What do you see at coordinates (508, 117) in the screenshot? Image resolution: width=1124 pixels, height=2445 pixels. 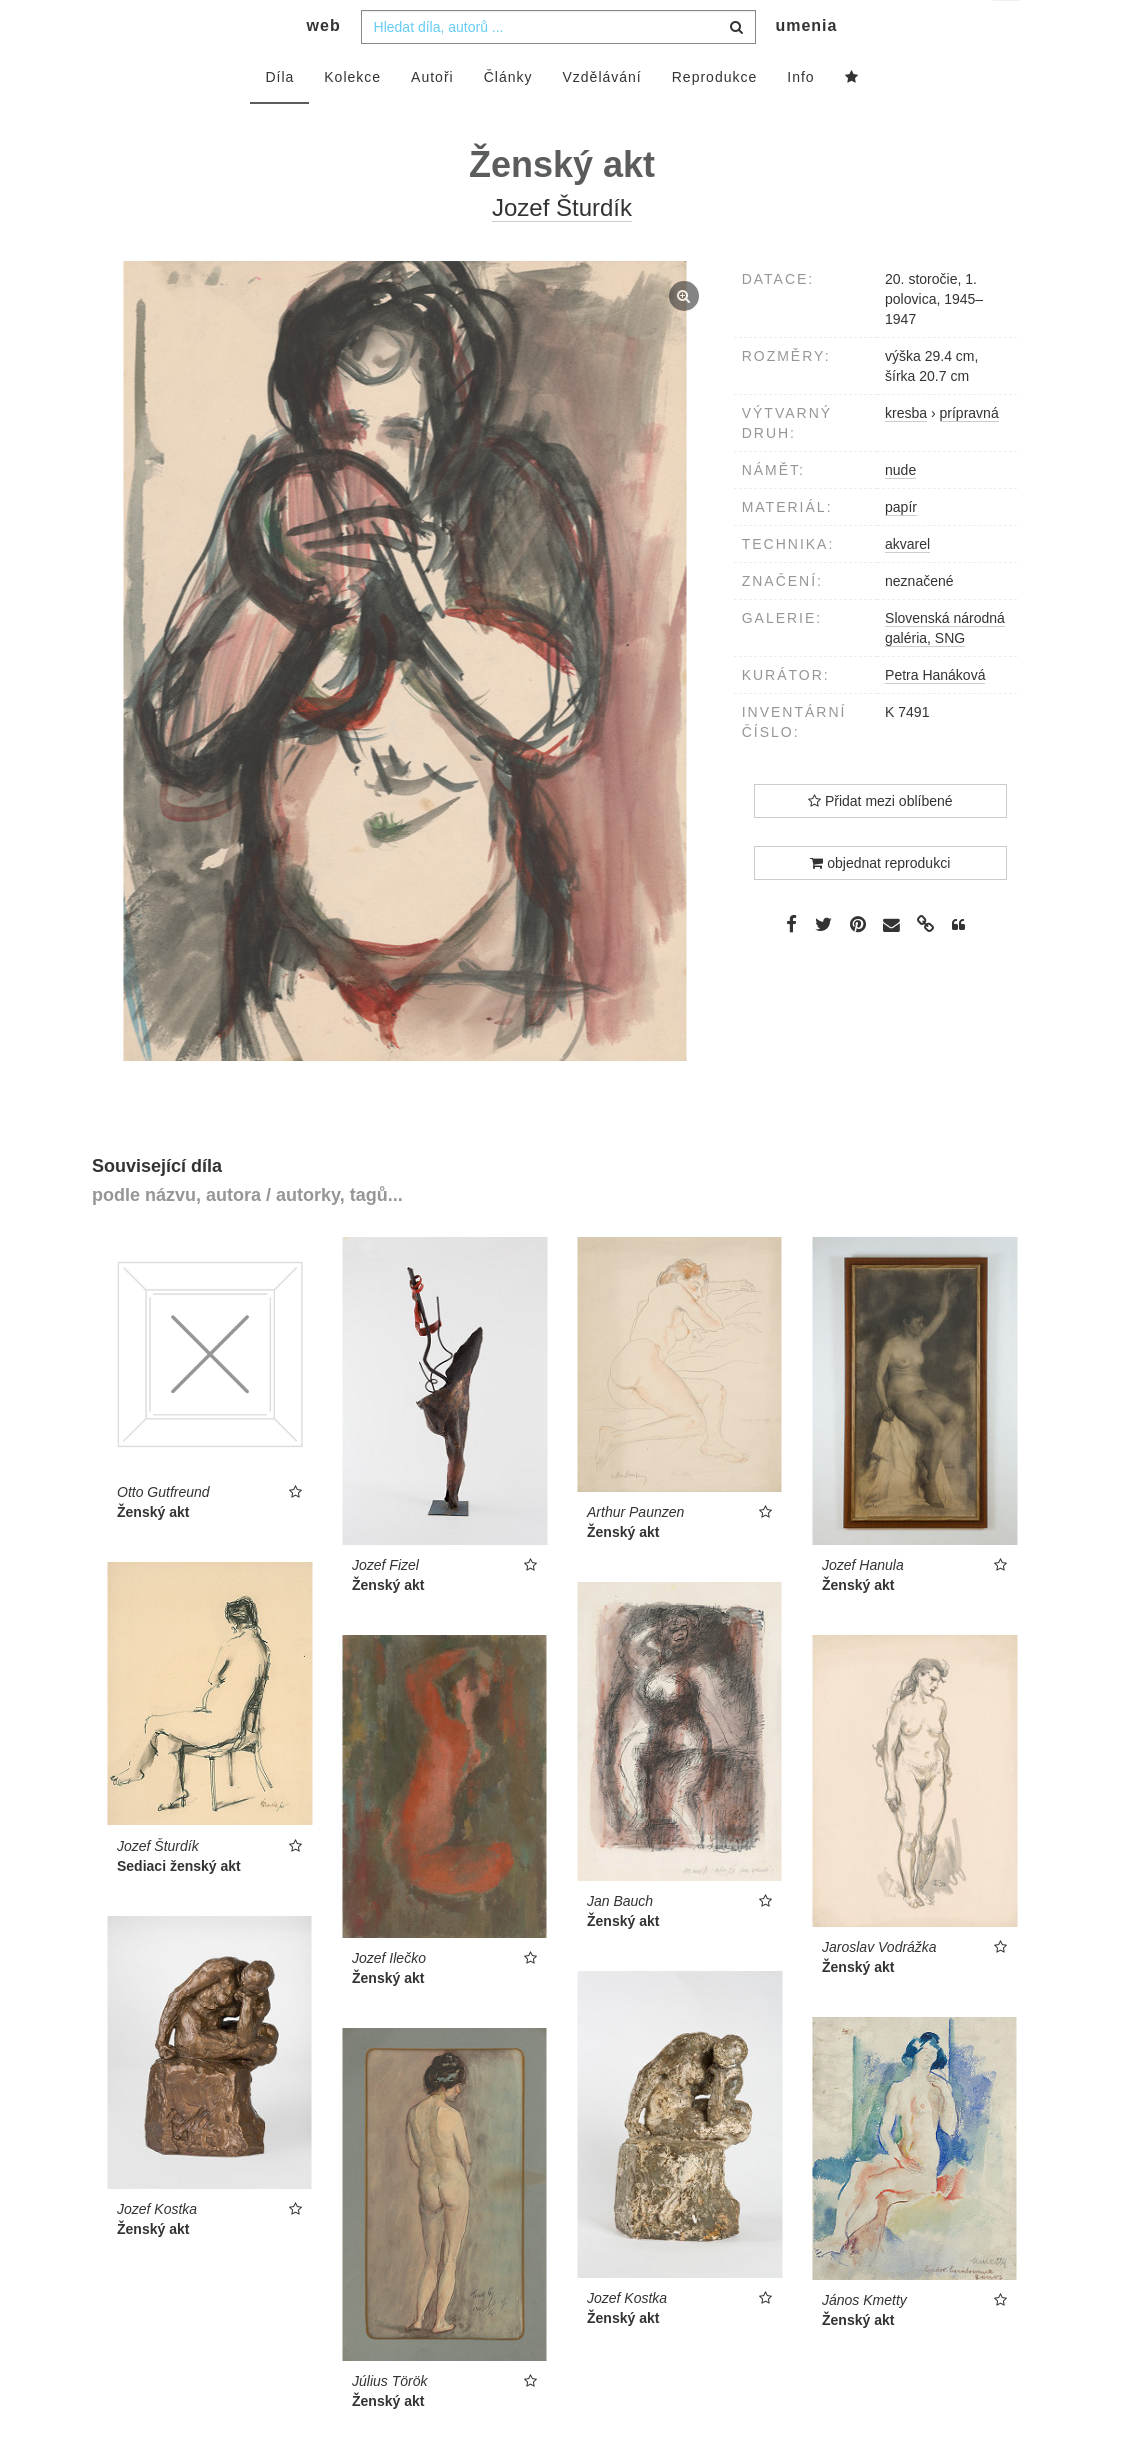 I see `Články` at bounding box center [508, 117].